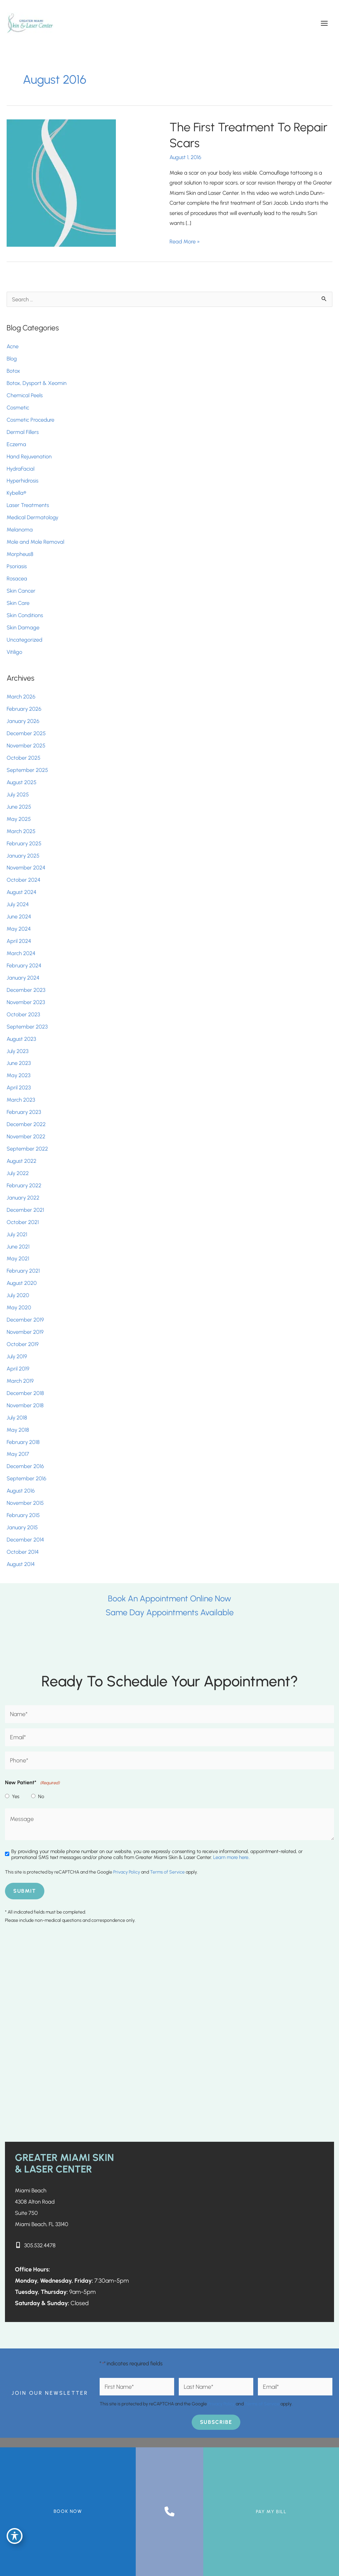 The height and width of the screenshot is (2576, 339). What do you see at coordinates (167, 1872) in the screenshot?
I see `Terms of Service` at bounding box center [167, 1872].